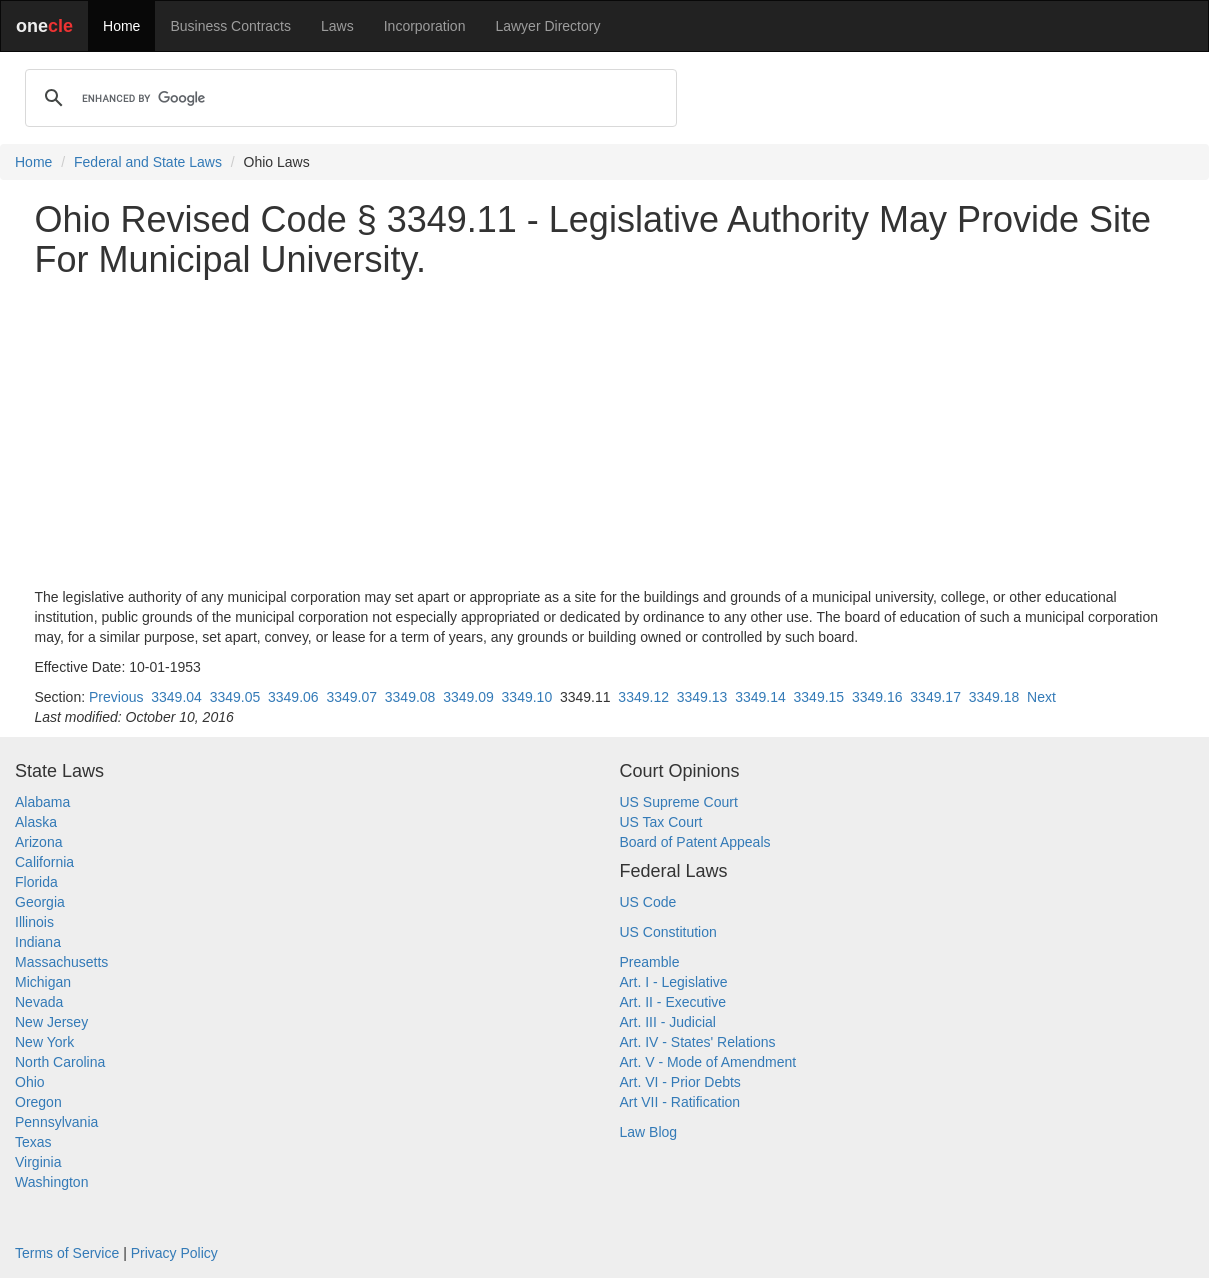 The width and height of the screenshot is (1209, 1278). I want to click on Art VII - Ratification, so click(680, 1102).